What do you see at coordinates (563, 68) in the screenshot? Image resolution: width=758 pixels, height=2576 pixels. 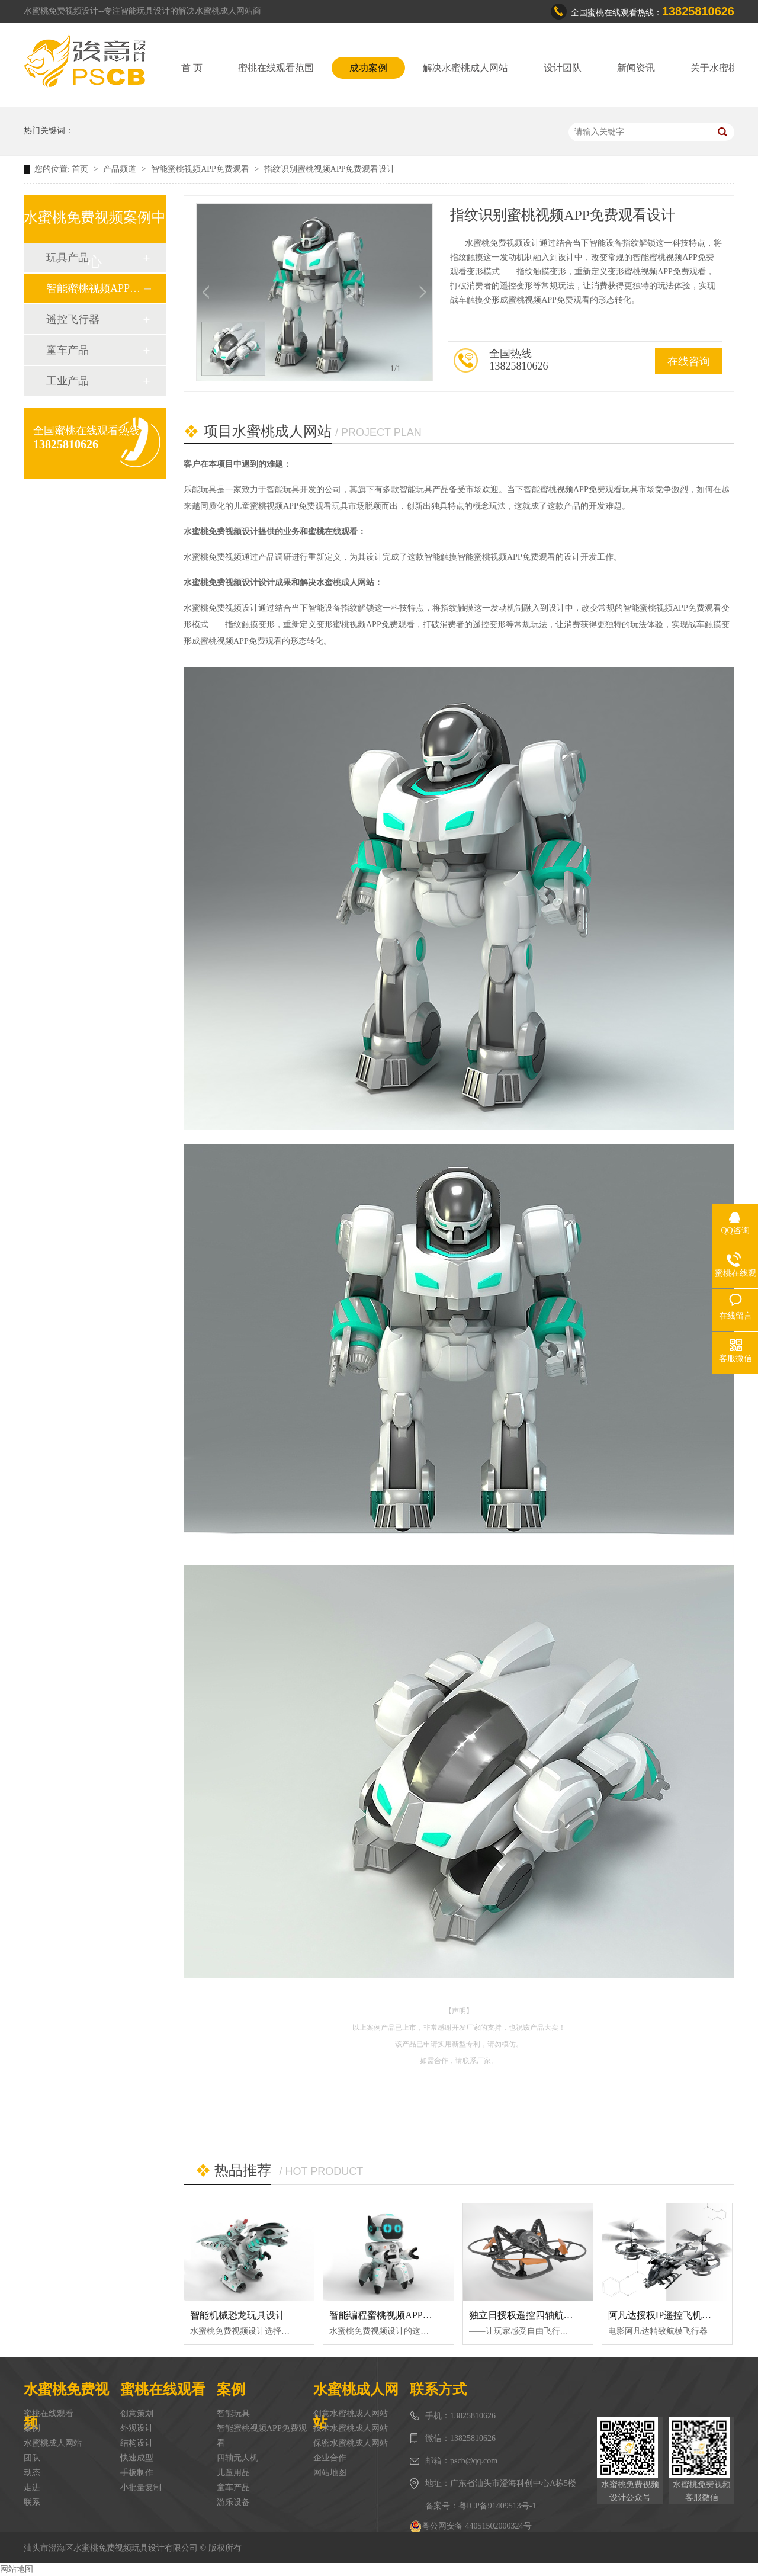 I see `设计团队` at bounding box center [563, 68].